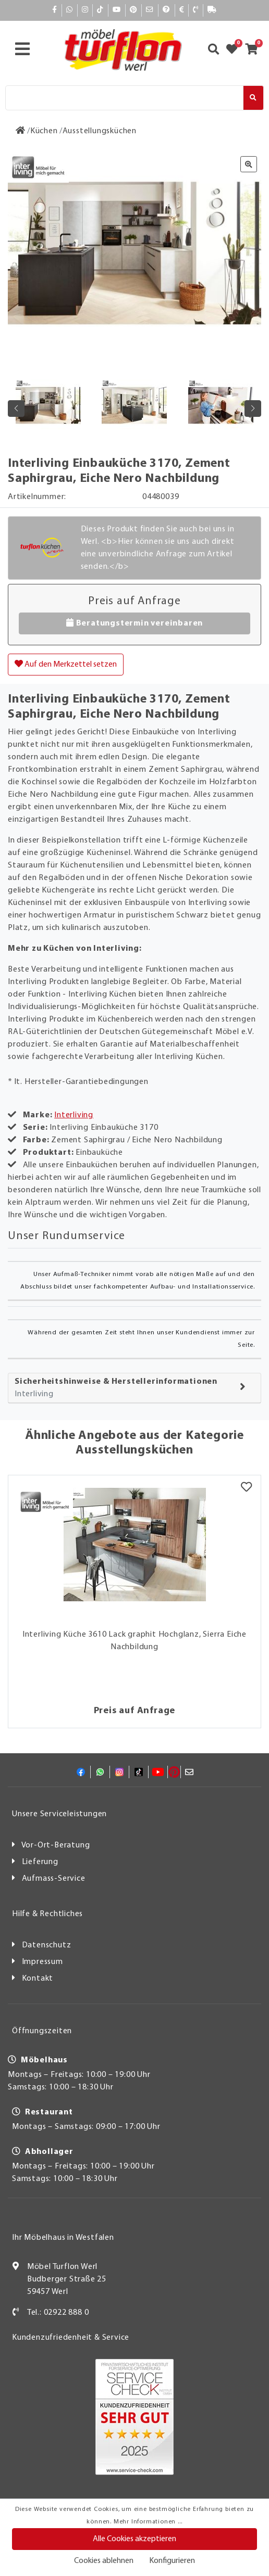 Image resolution: width=269 pixels, height=2576 pixels. Describe the element at coordinates (55, 1845) in the screenshot. I see `Vor-Ort-Beratung` at that location.